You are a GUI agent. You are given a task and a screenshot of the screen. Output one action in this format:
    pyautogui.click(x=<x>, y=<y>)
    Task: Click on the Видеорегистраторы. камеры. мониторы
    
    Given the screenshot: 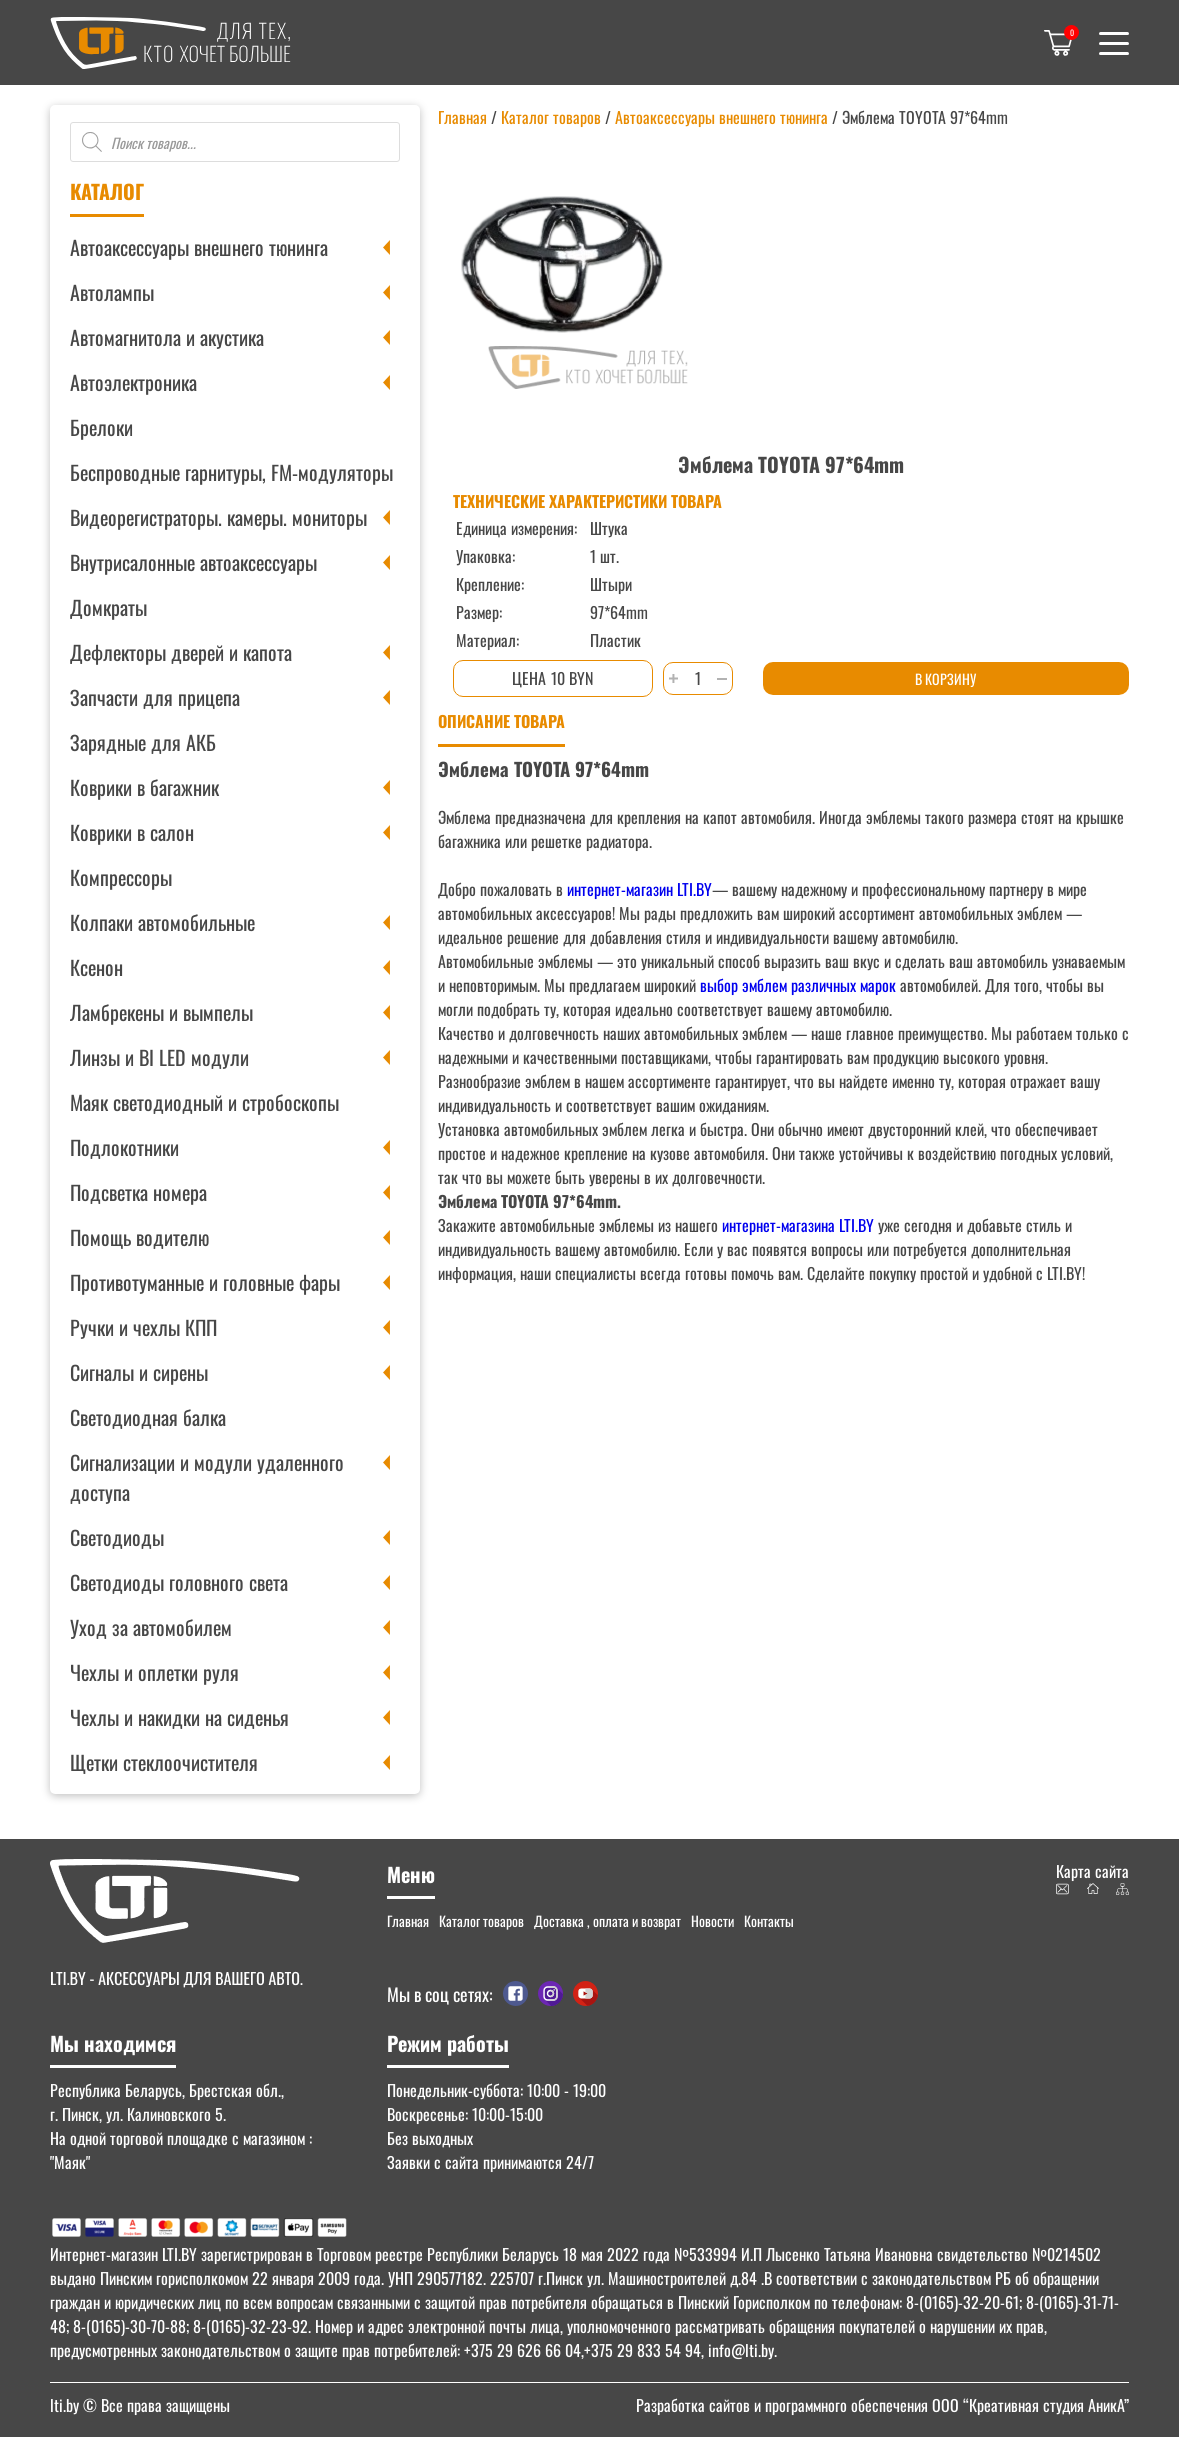 What is the action you would take?
    pyautogui.click(x=218, y=517)
    